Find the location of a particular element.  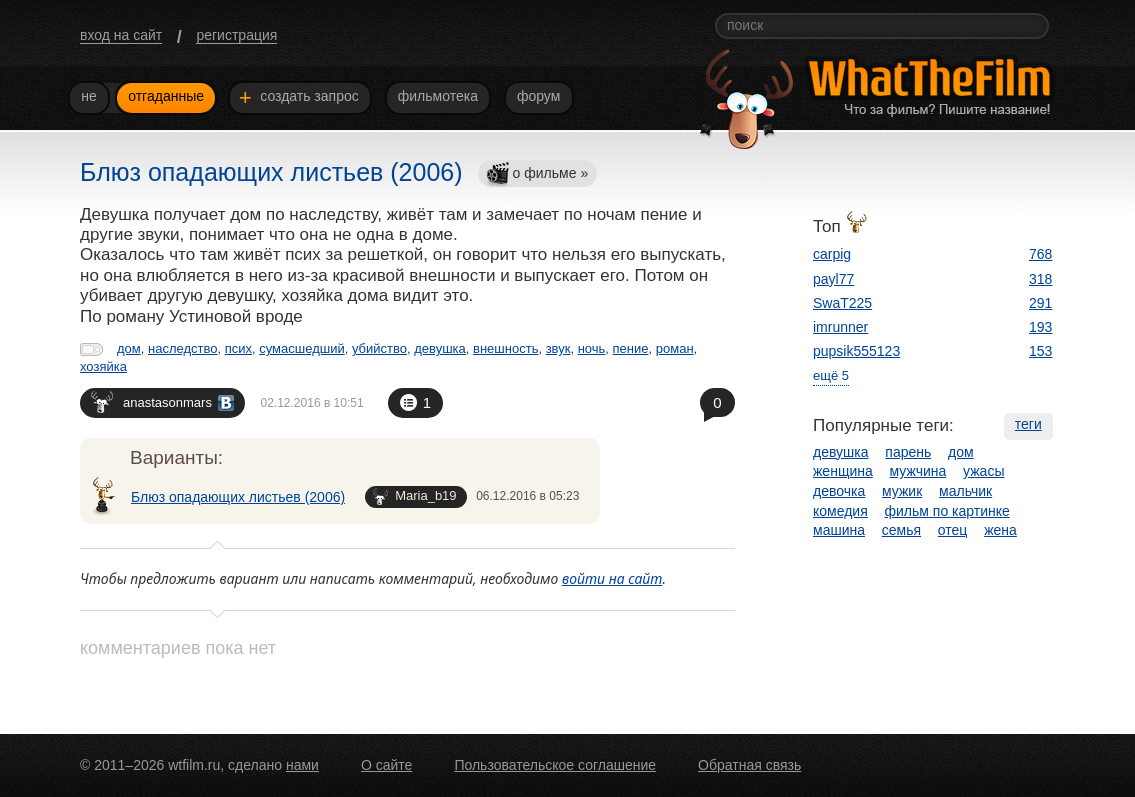

наследство is located at coordinates (182, 348).